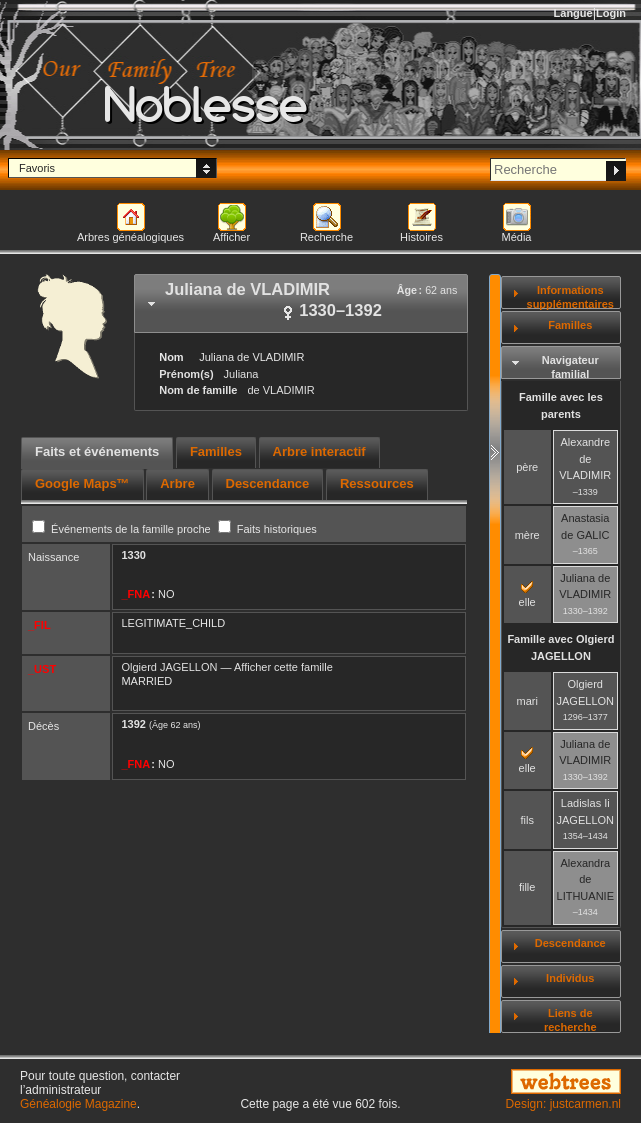 The height and width of the screenshot is (1123, 641). I want to click on Famille avec les parents, so click(561, 405).